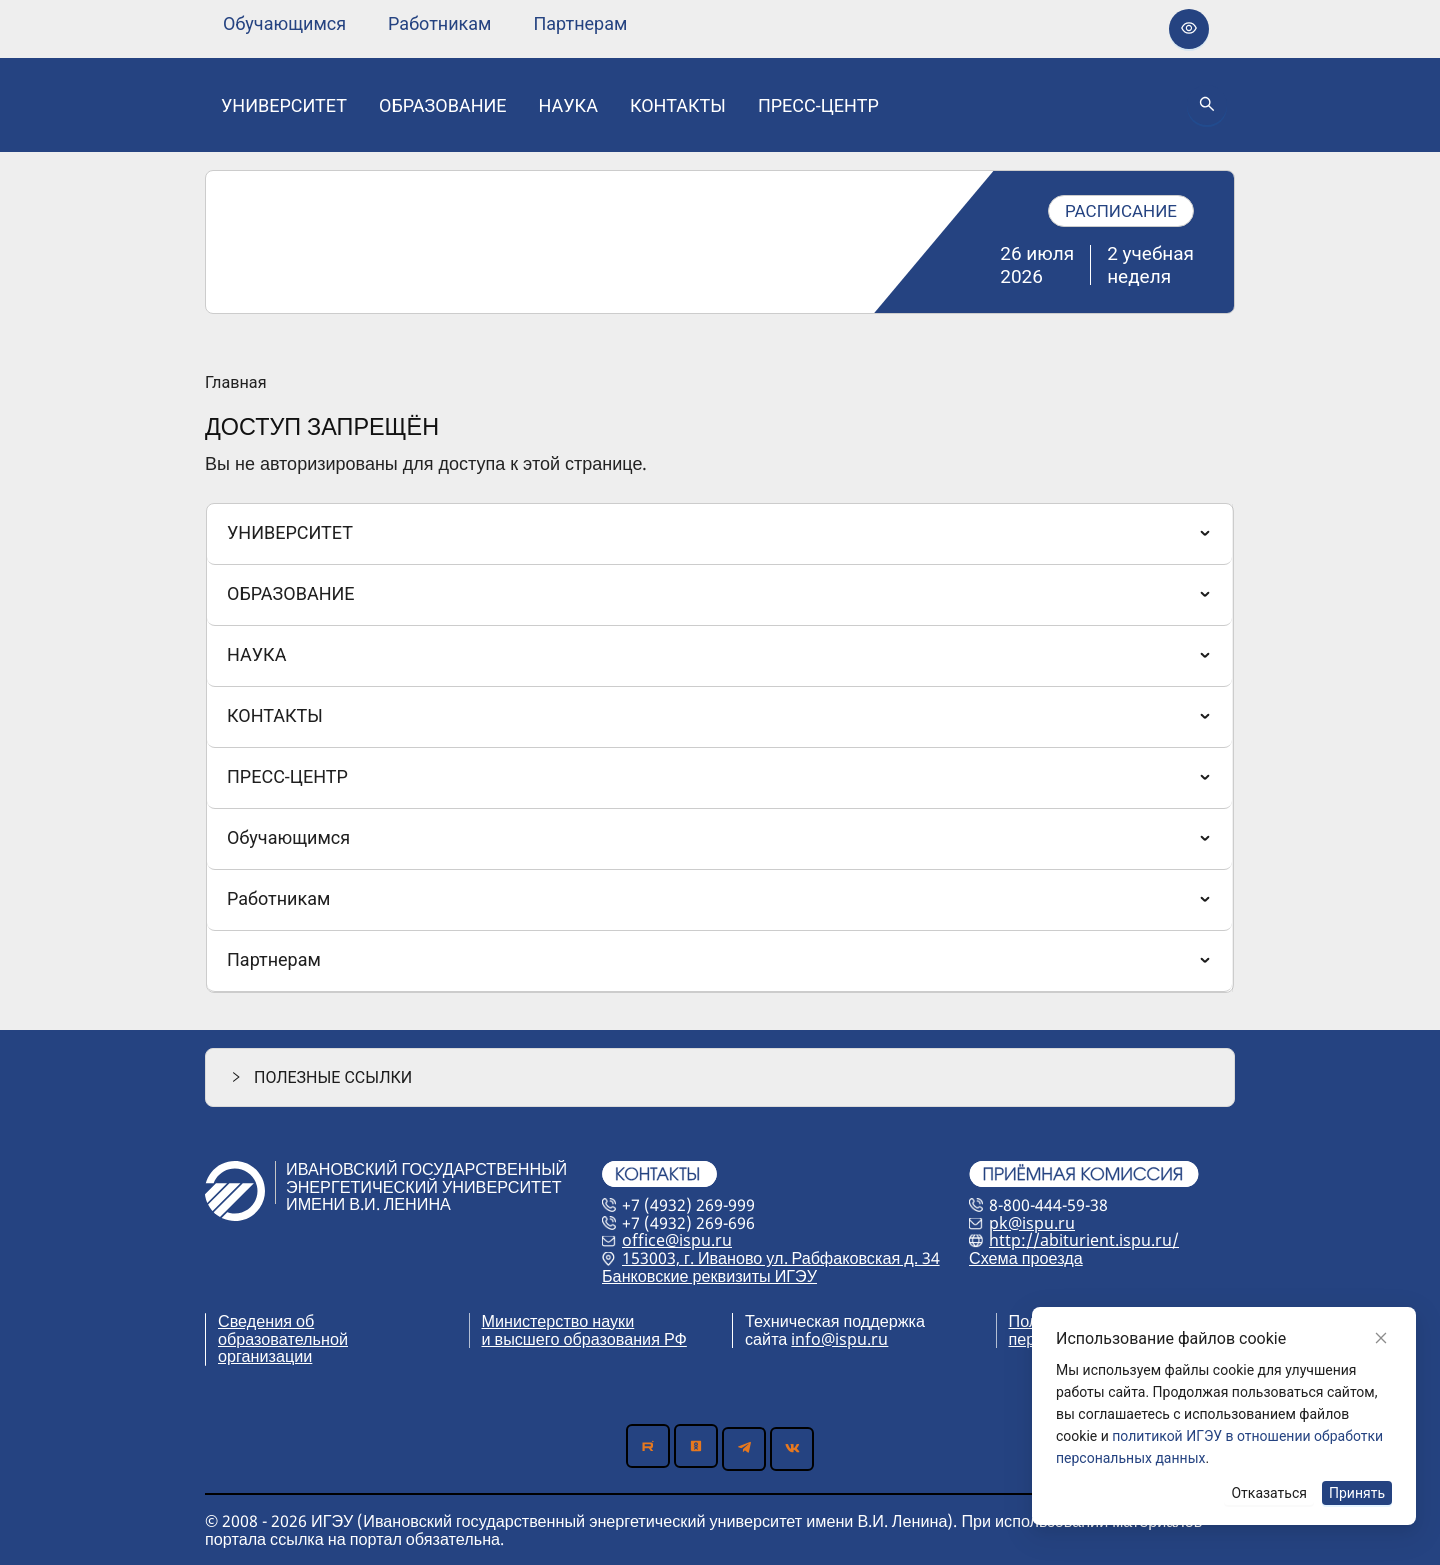 The width and height of the screenshot is (1440, 1565). What do you see at coordinates (265, 1356) in the screenshot?
I see `организации` at bounding box center [265, 1356].